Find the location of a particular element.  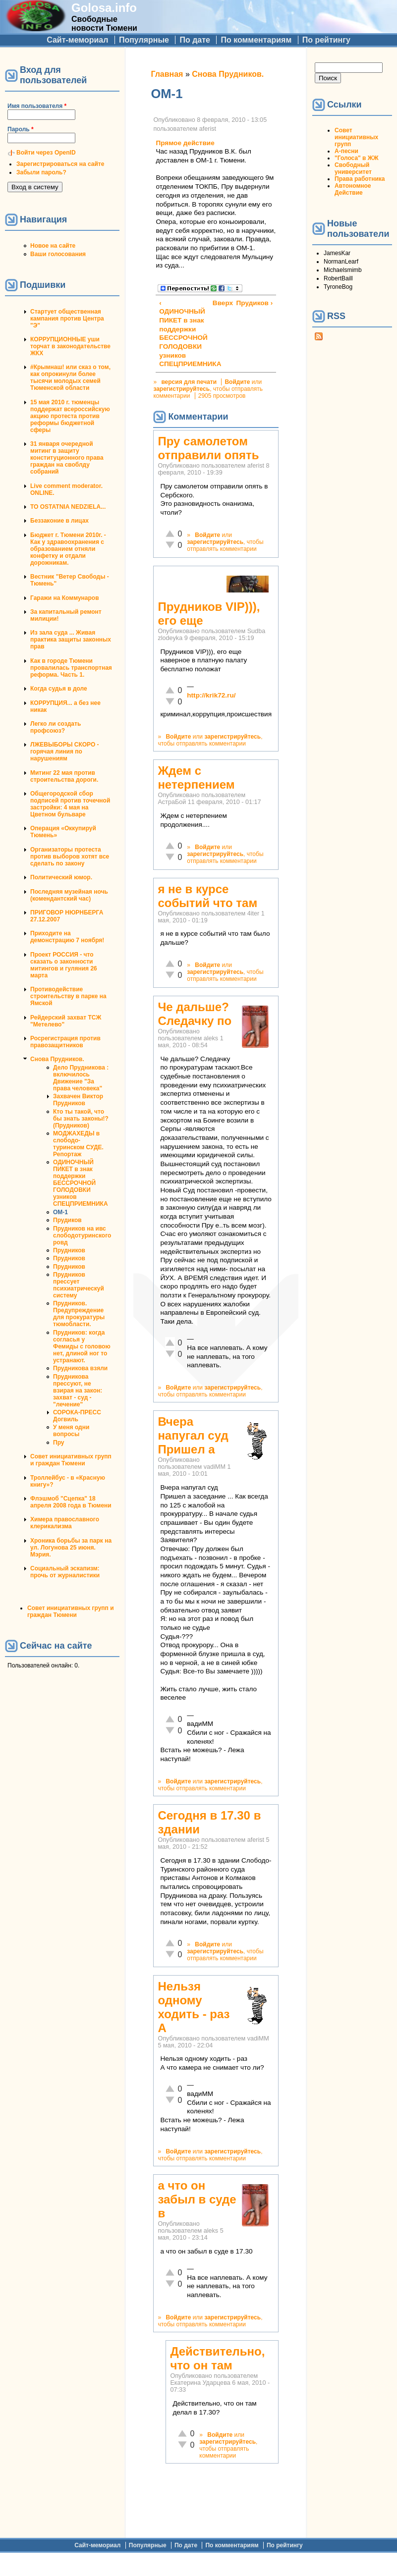

Кто ты такой, что бы знать законы!?(Прудников) is located at coordinates (81, 1118).